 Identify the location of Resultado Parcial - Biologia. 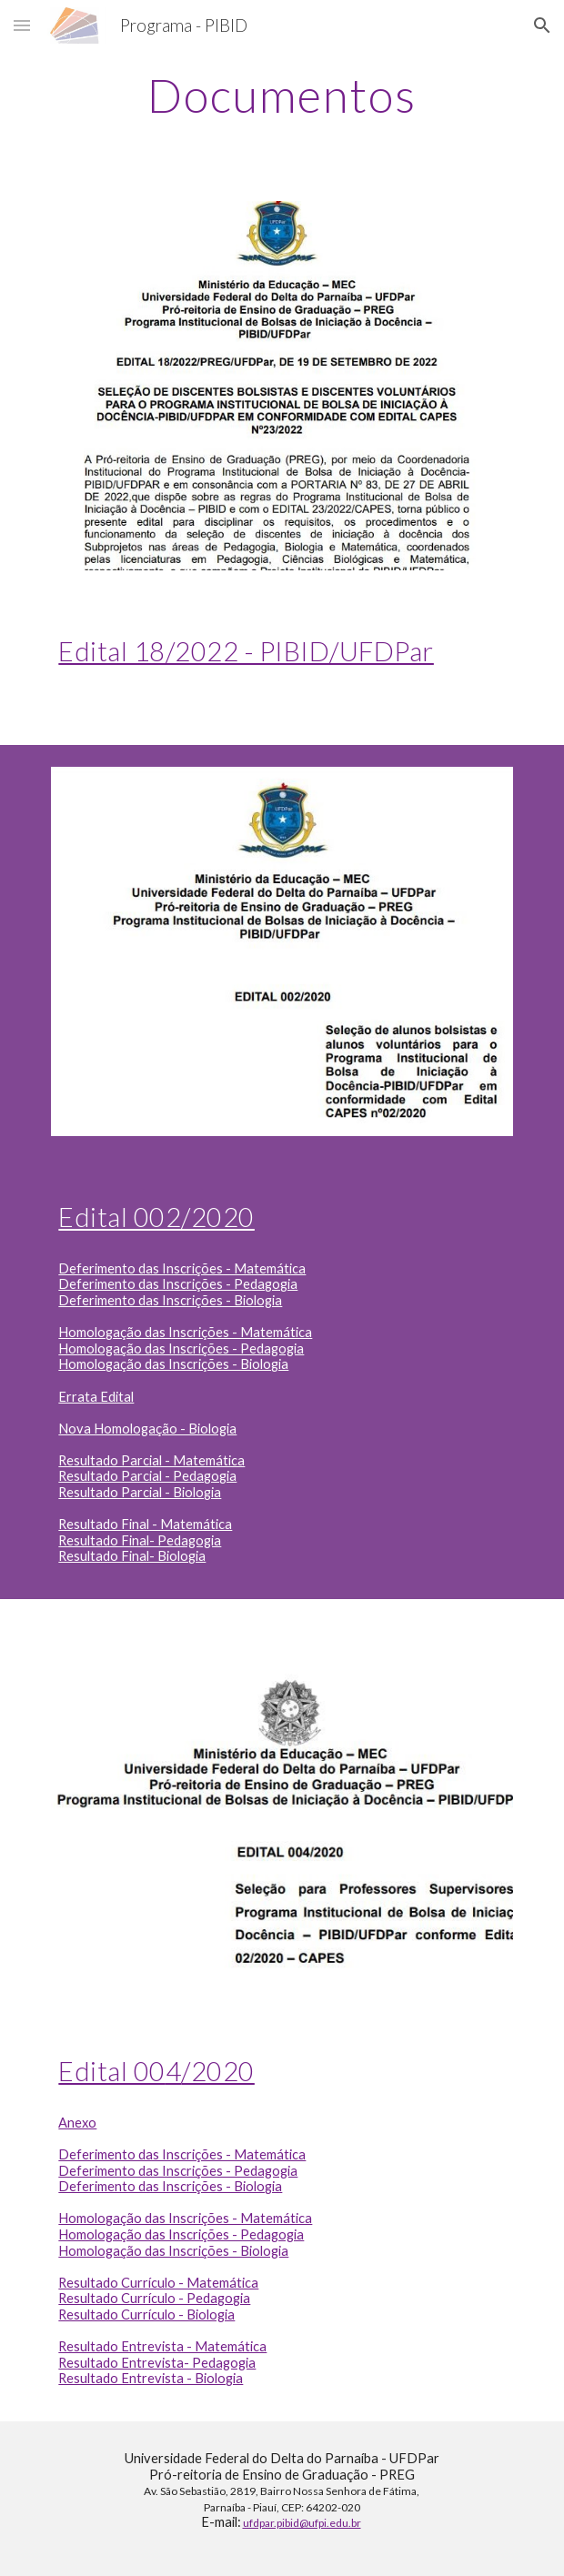
(139, 1492).